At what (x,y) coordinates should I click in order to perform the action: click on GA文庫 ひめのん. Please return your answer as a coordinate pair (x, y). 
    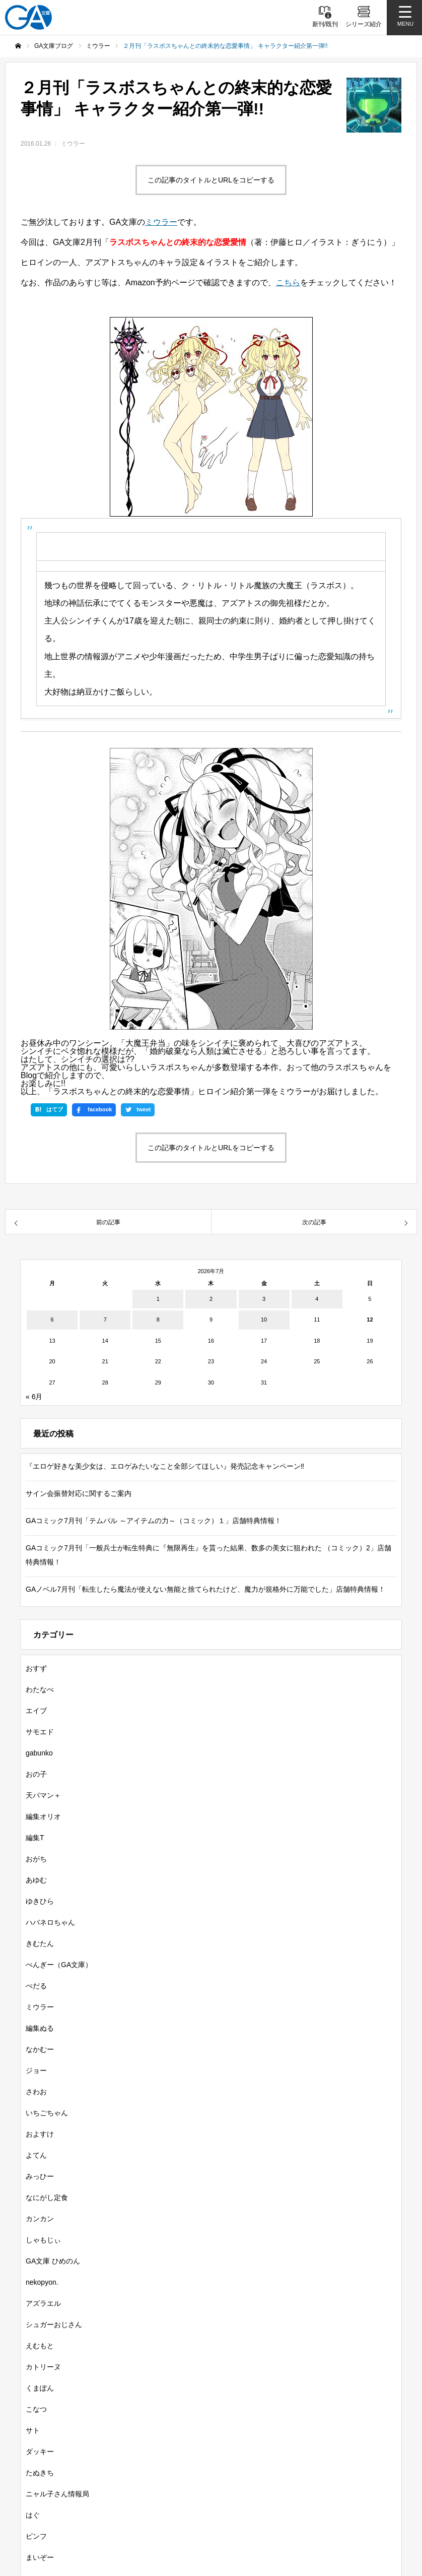
    Looking at the image, I should click on (53, 2261).